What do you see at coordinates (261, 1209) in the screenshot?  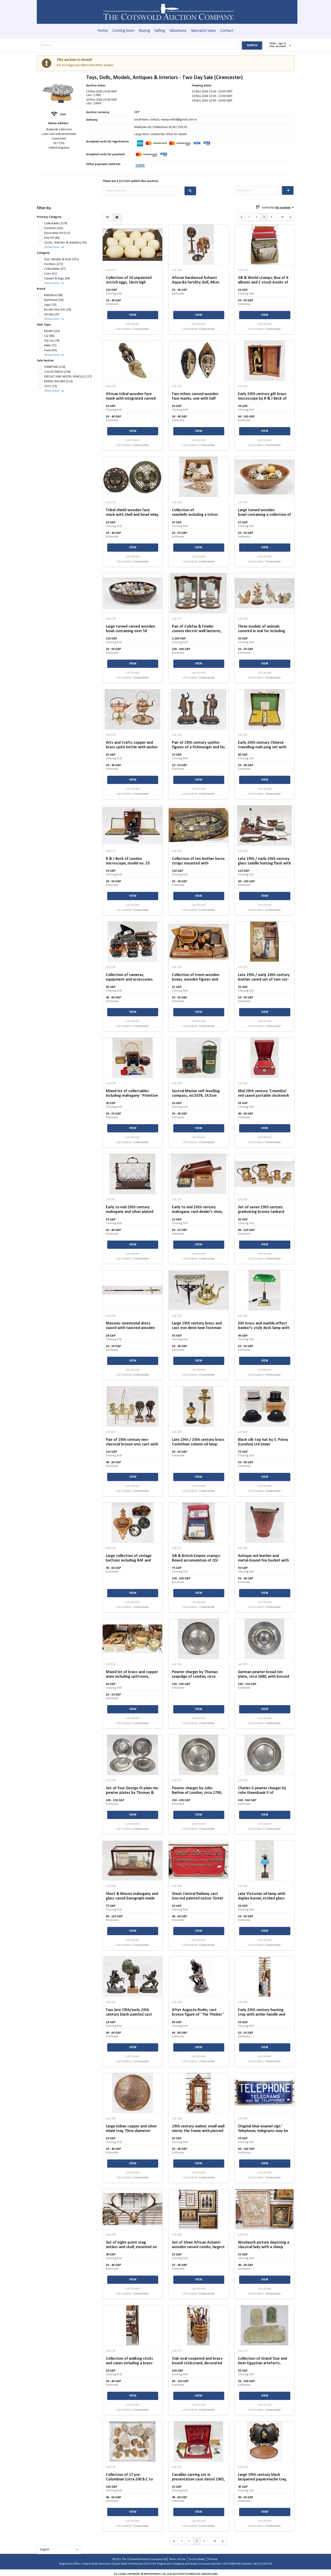 I see `Set of seven 19th century graduating bronze tankard measures of baluster form with scroll handles,` at bounding box center [261, 1209].